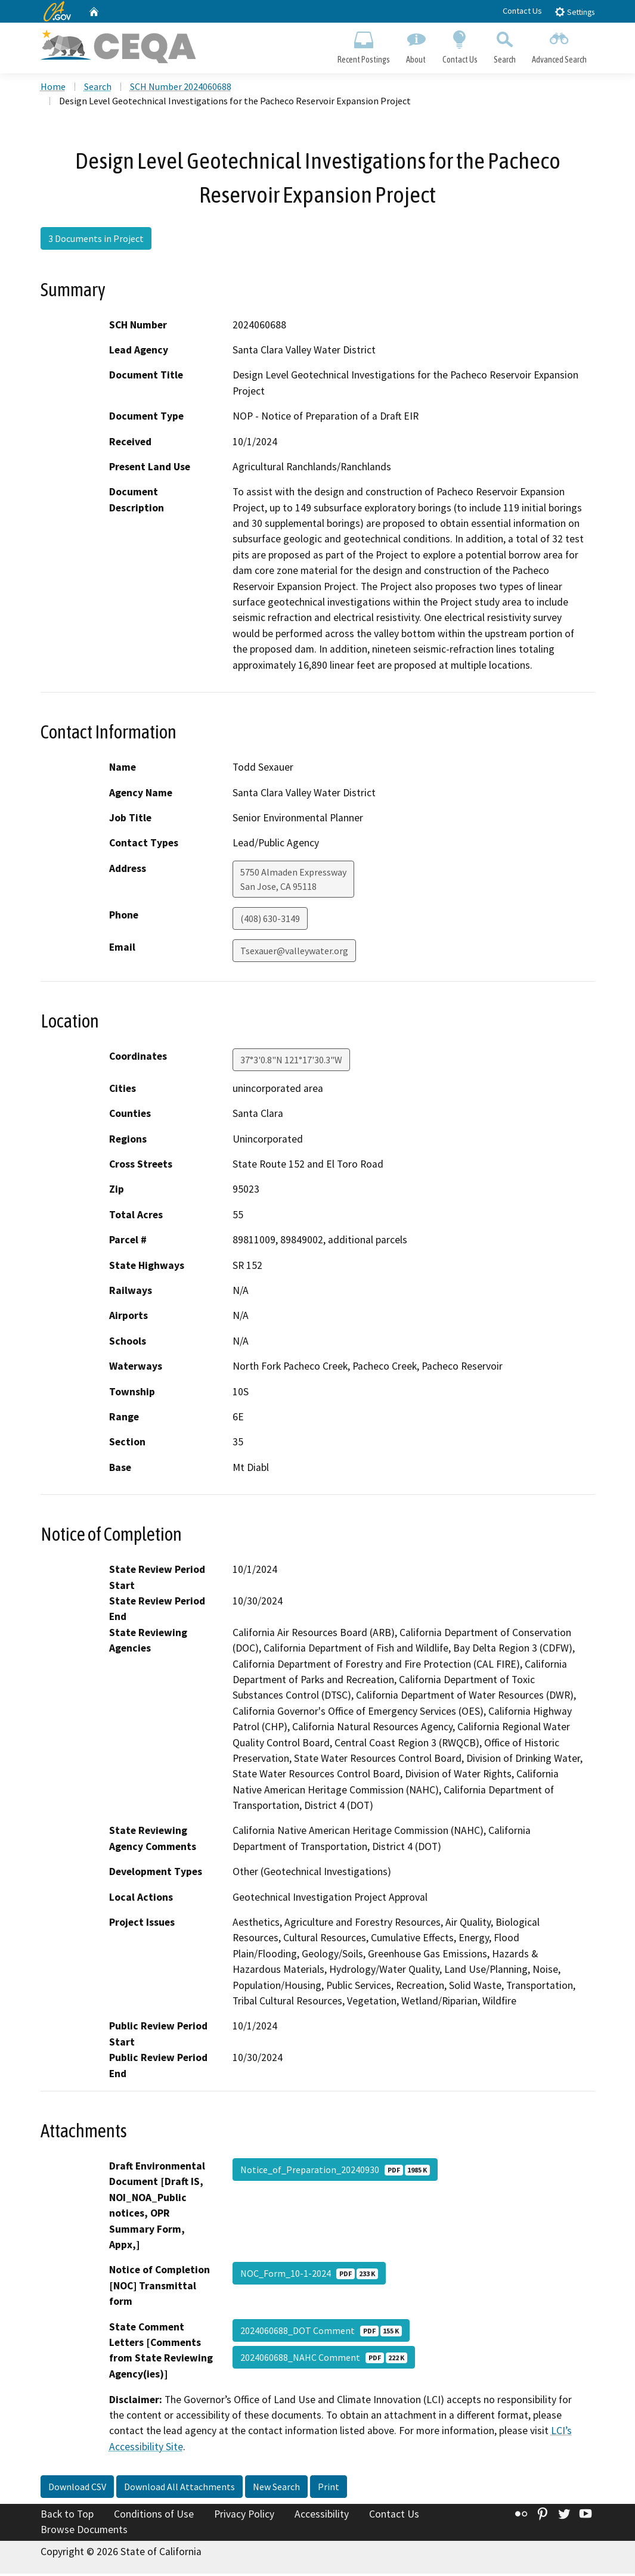  Describe the element at coordinates (77, 2489) in the screenshot. I see `Download CSV` at that location.